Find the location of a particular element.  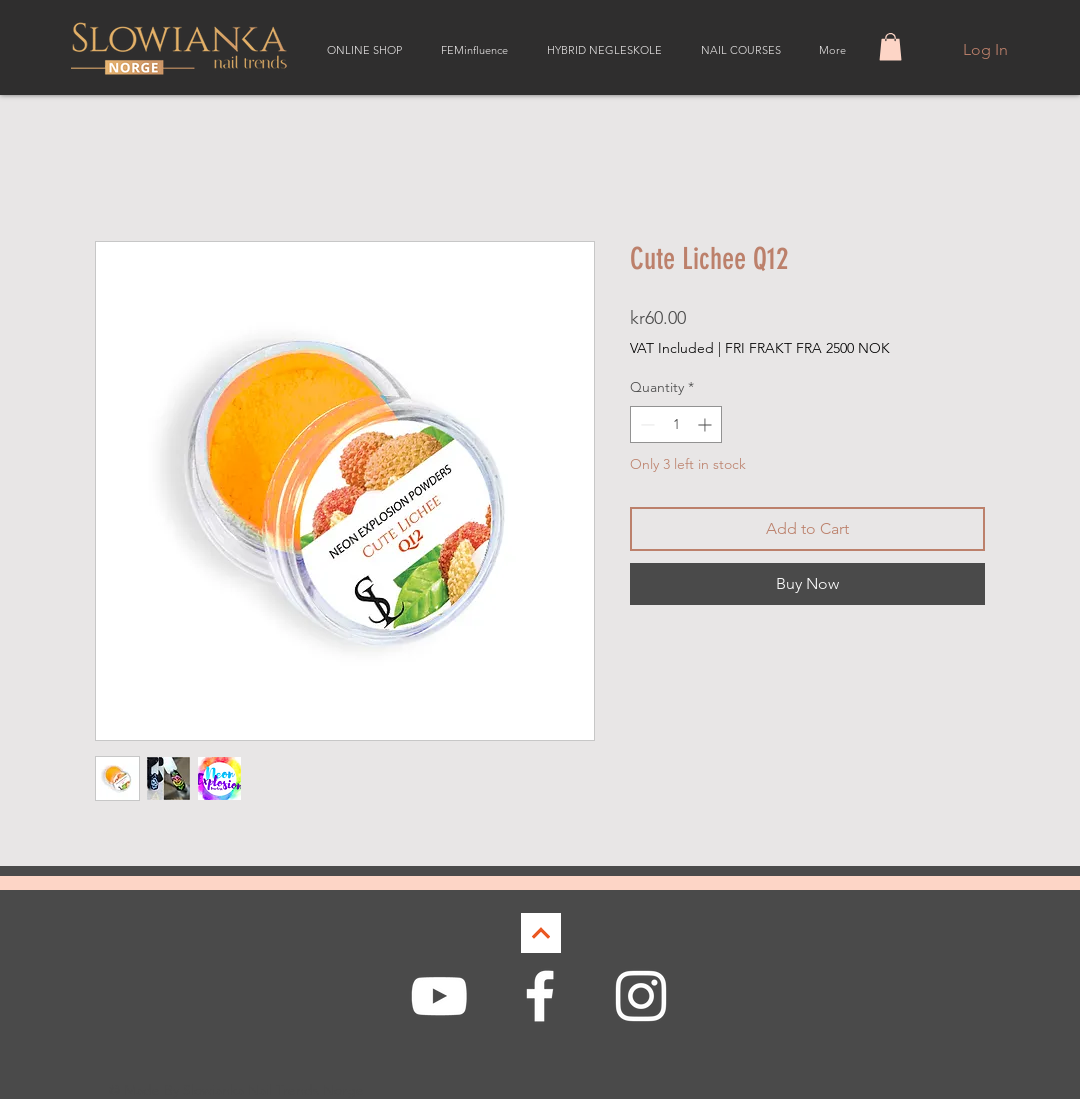

[spinbutton] is located at coordinates (676, 424).